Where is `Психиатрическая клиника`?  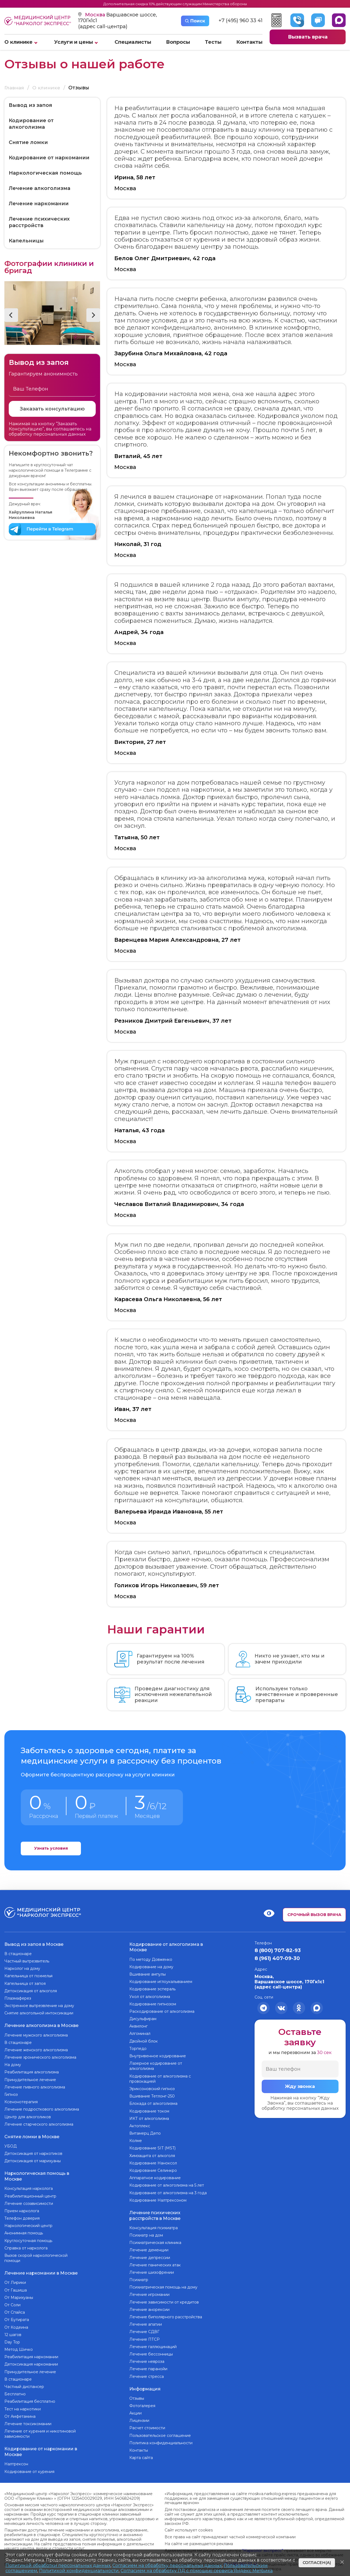 Психиатрическая клиника is located at coordinates (155, 2239).